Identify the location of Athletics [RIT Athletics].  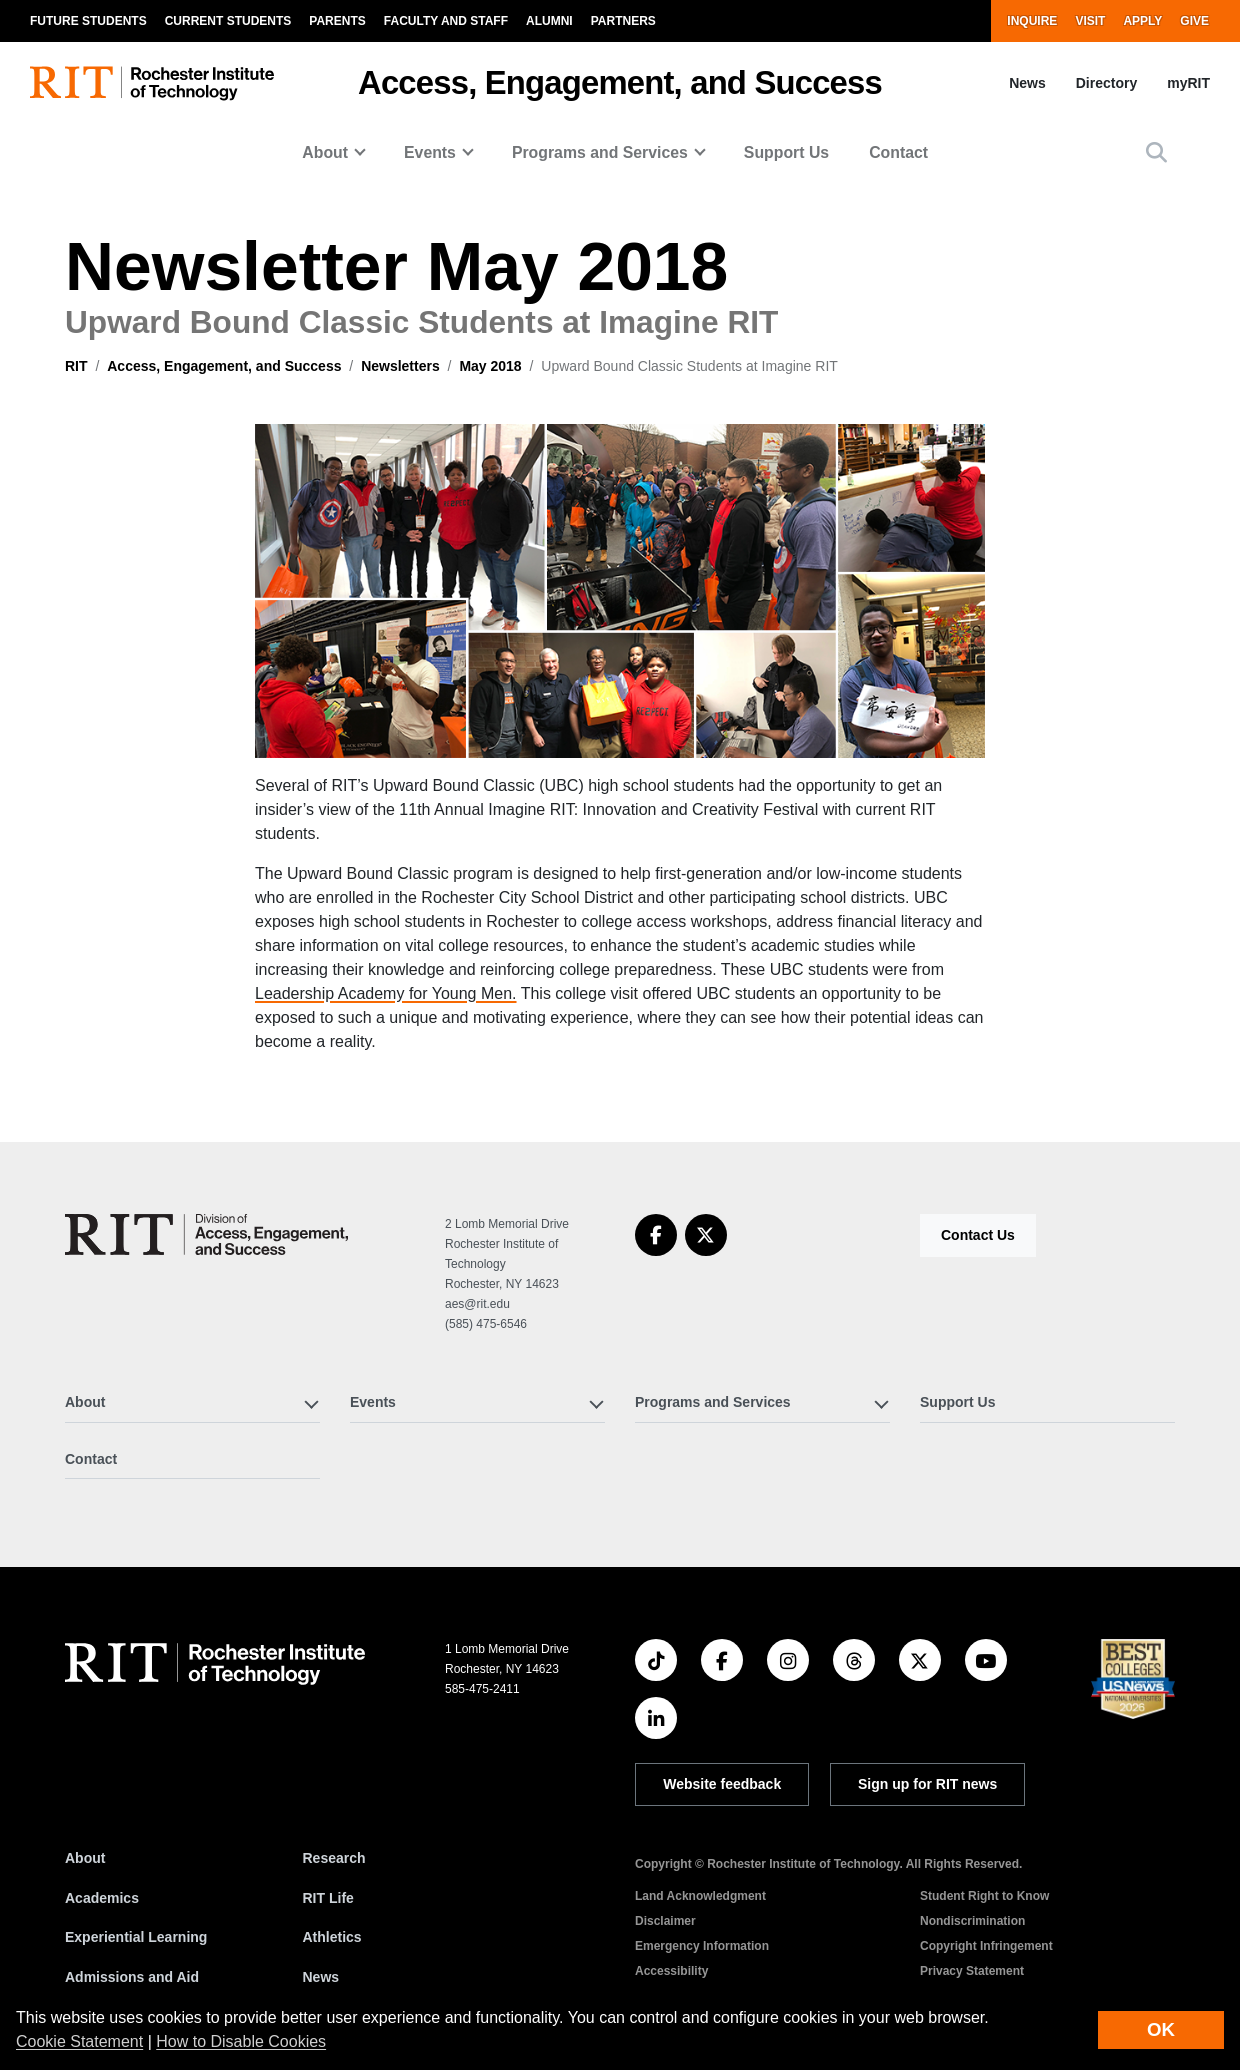
(332, 1937).